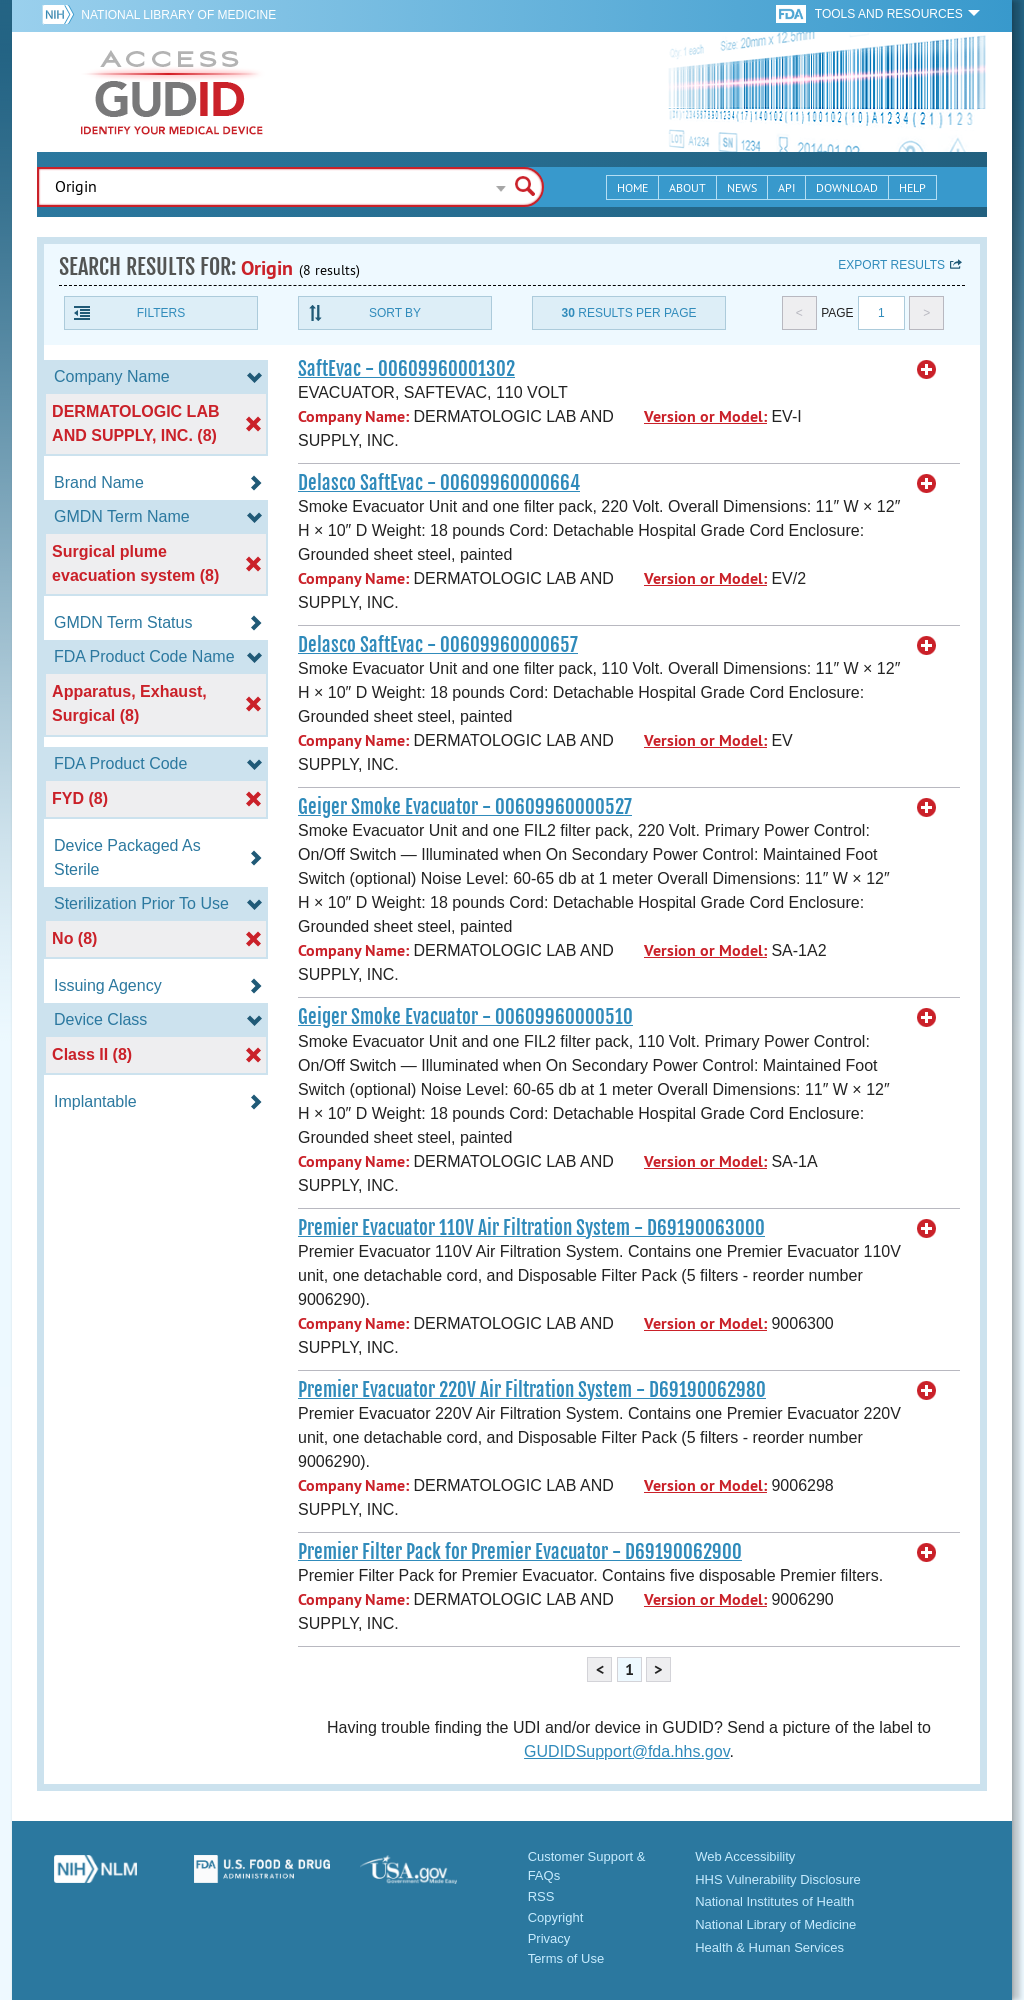  I want to click on About, so click(687, 187).